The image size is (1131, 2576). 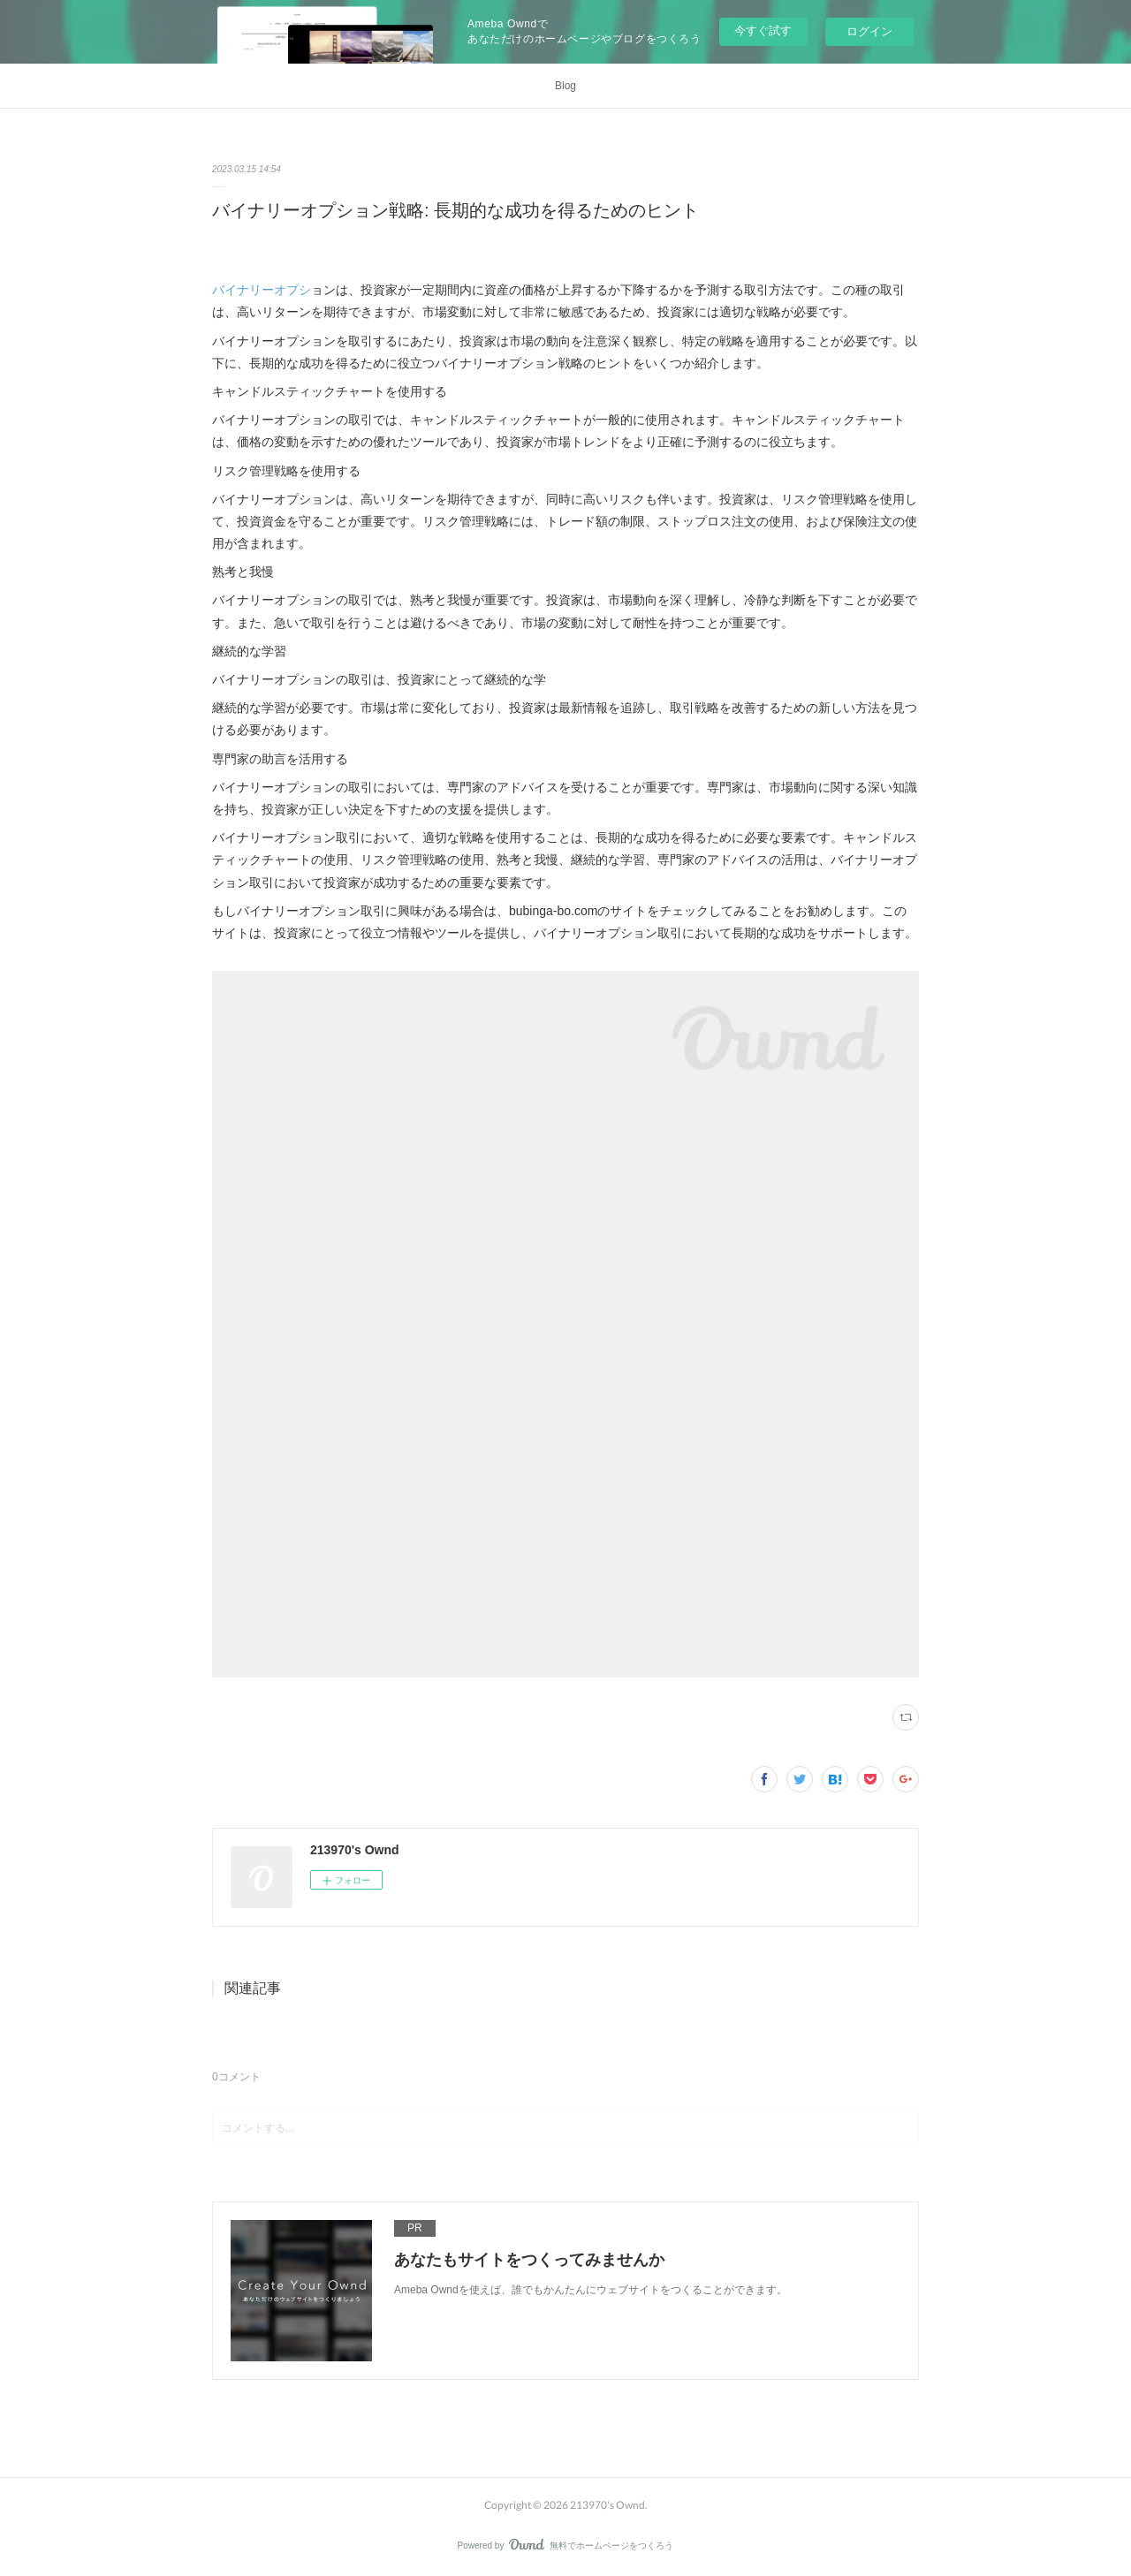 What do you see at coordinates (565, 86) in the screenshot?
I see `Blog` at bounding box center [565, 86].